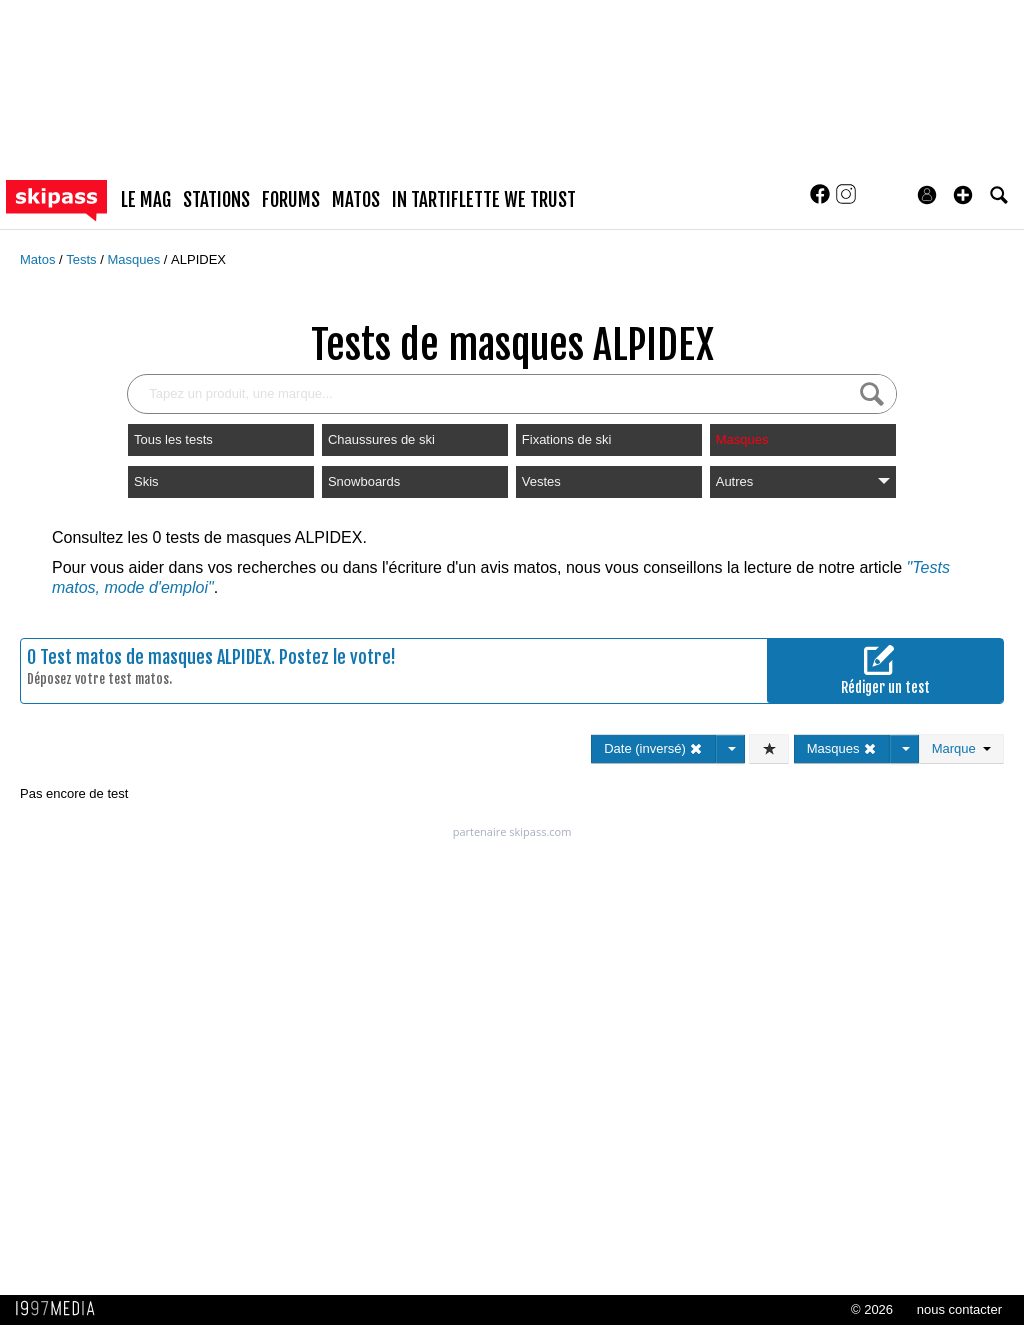 The height and width of the screenshot is (1325, 1024). I want to click on stations, so click(216, 200).